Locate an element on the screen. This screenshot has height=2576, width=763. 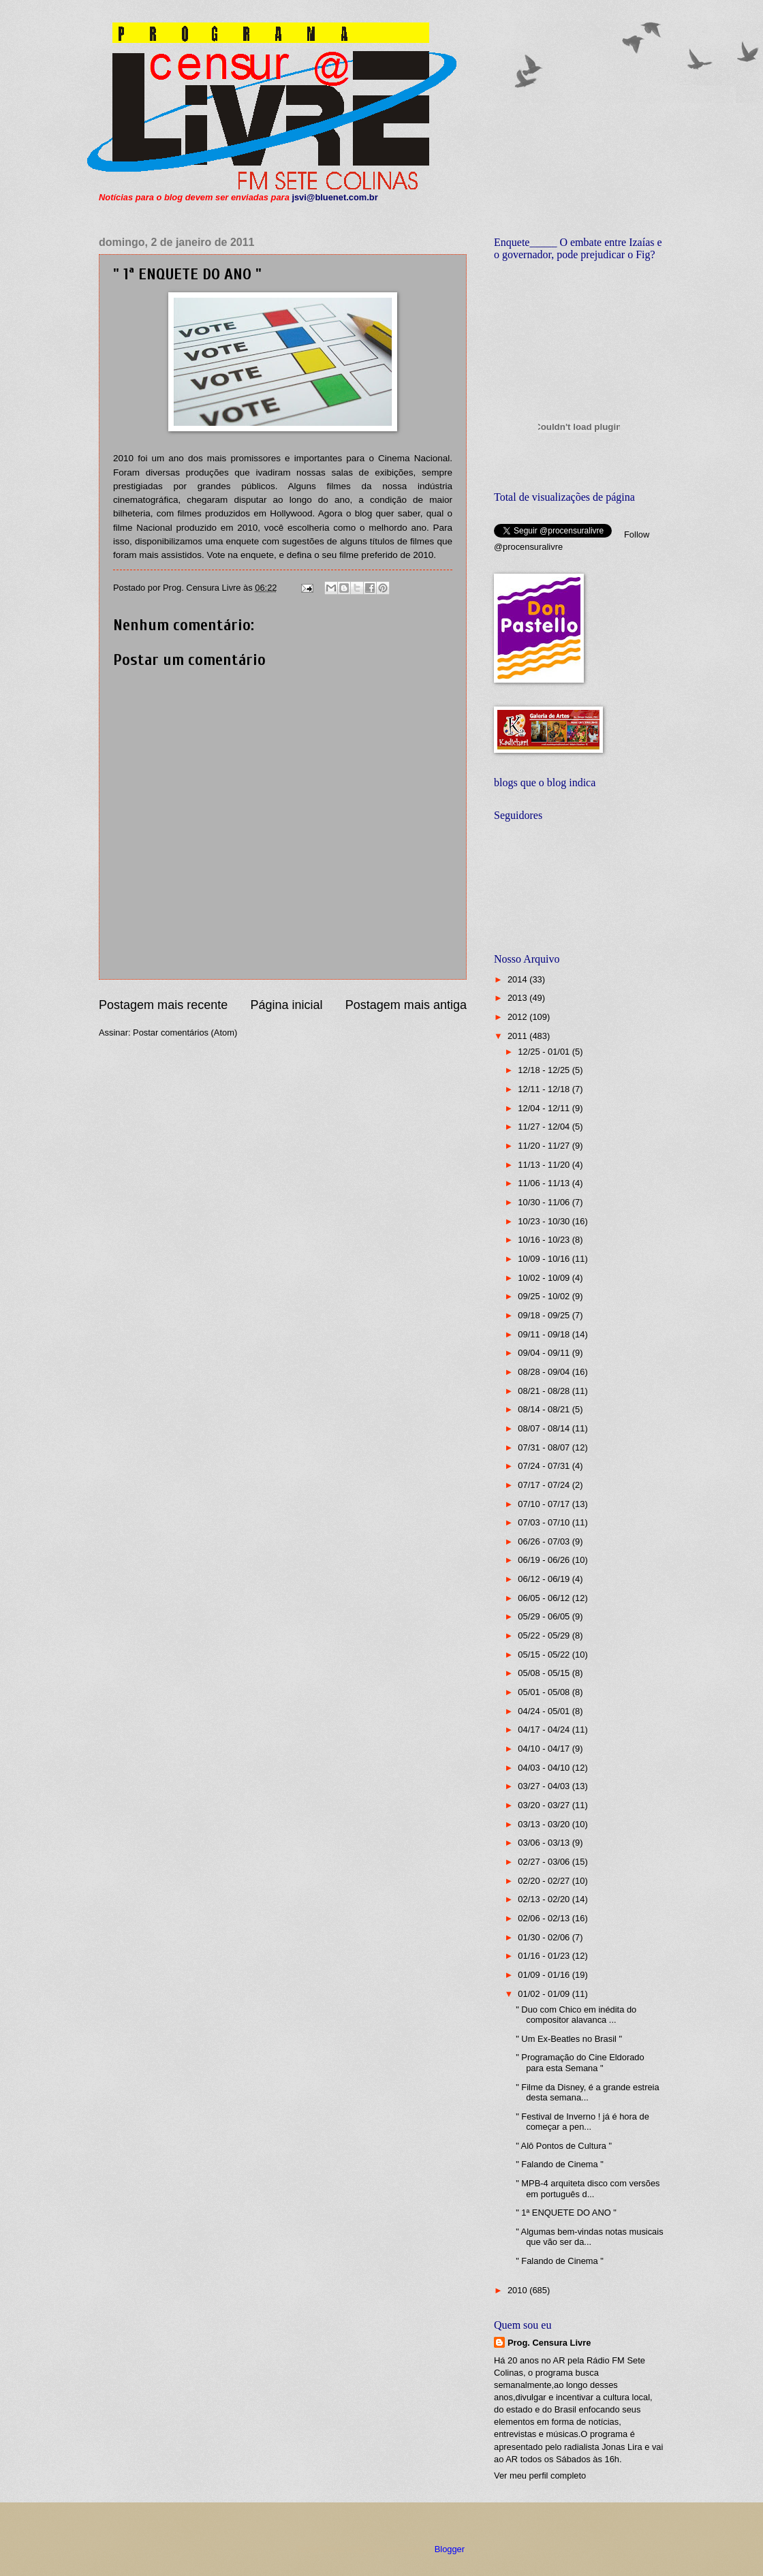
03/20 - 03/27 is located at coordinates (545, 1805).